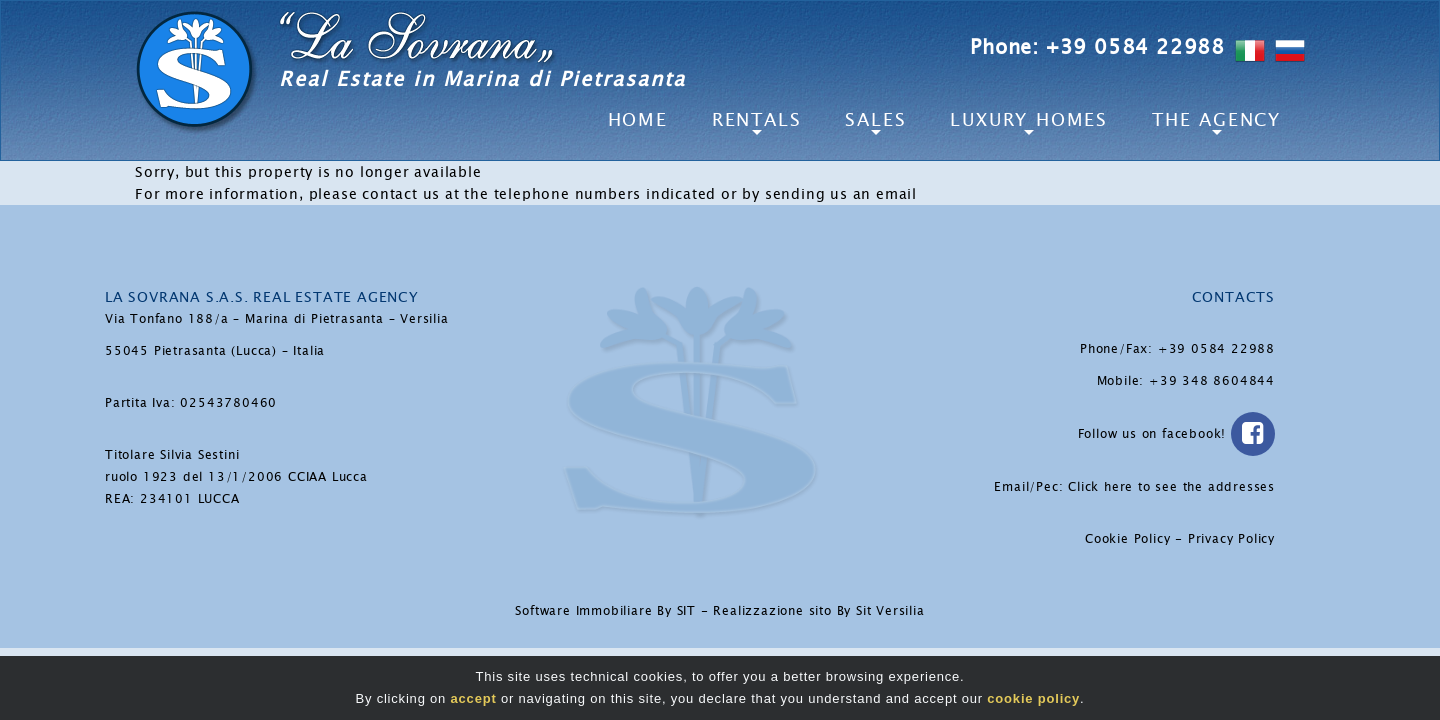 Image resolution: width=1440 pixels, height=720 pixels. Describe the element at coordinates (885, 194) in the screenshot. I see `an email` at that location.